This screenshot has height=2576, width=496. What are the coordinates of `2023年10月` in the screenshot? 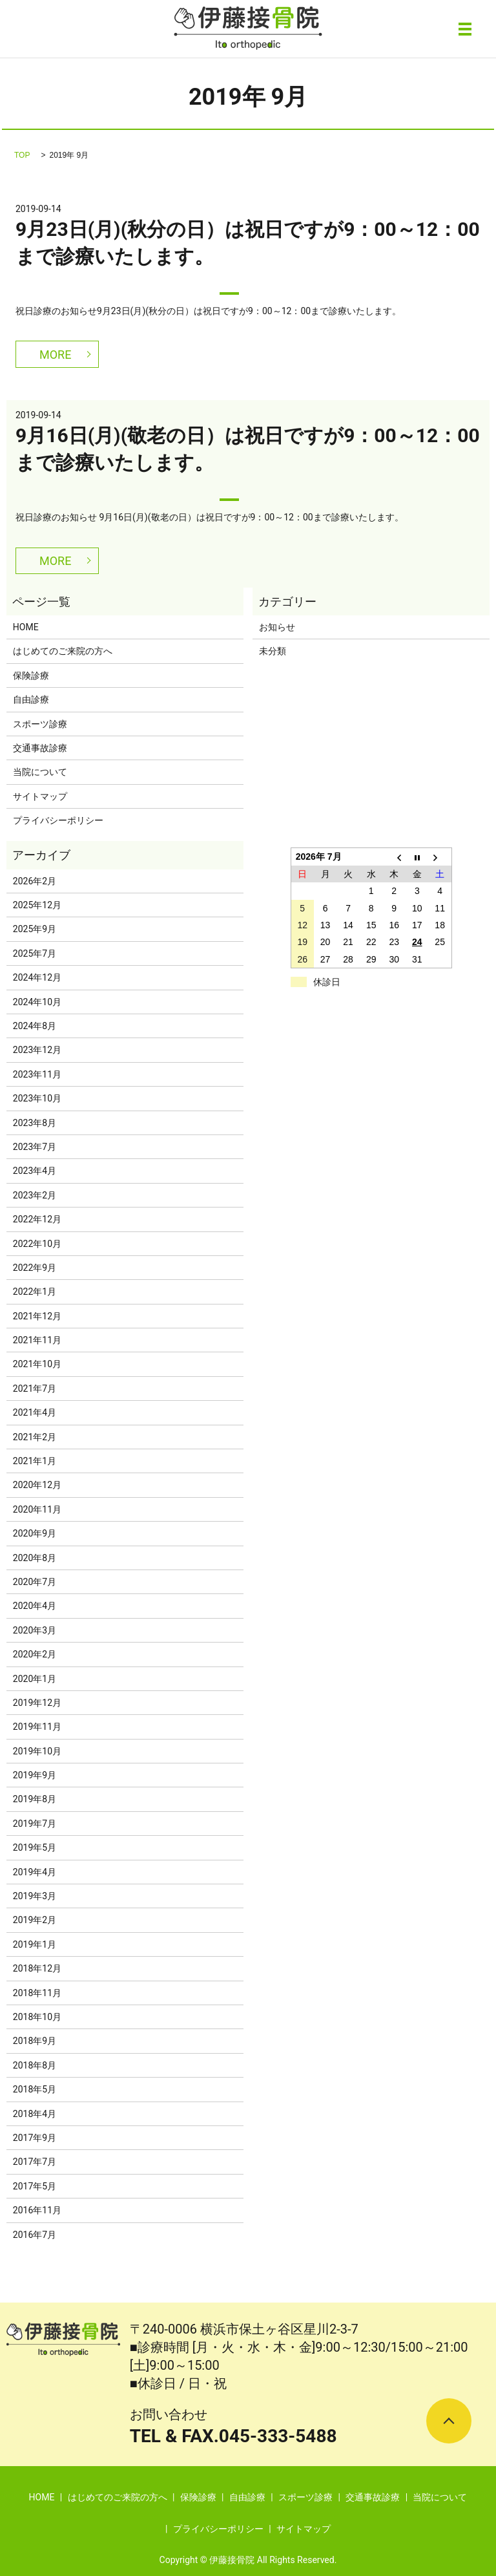 It's located at (37, 1098).